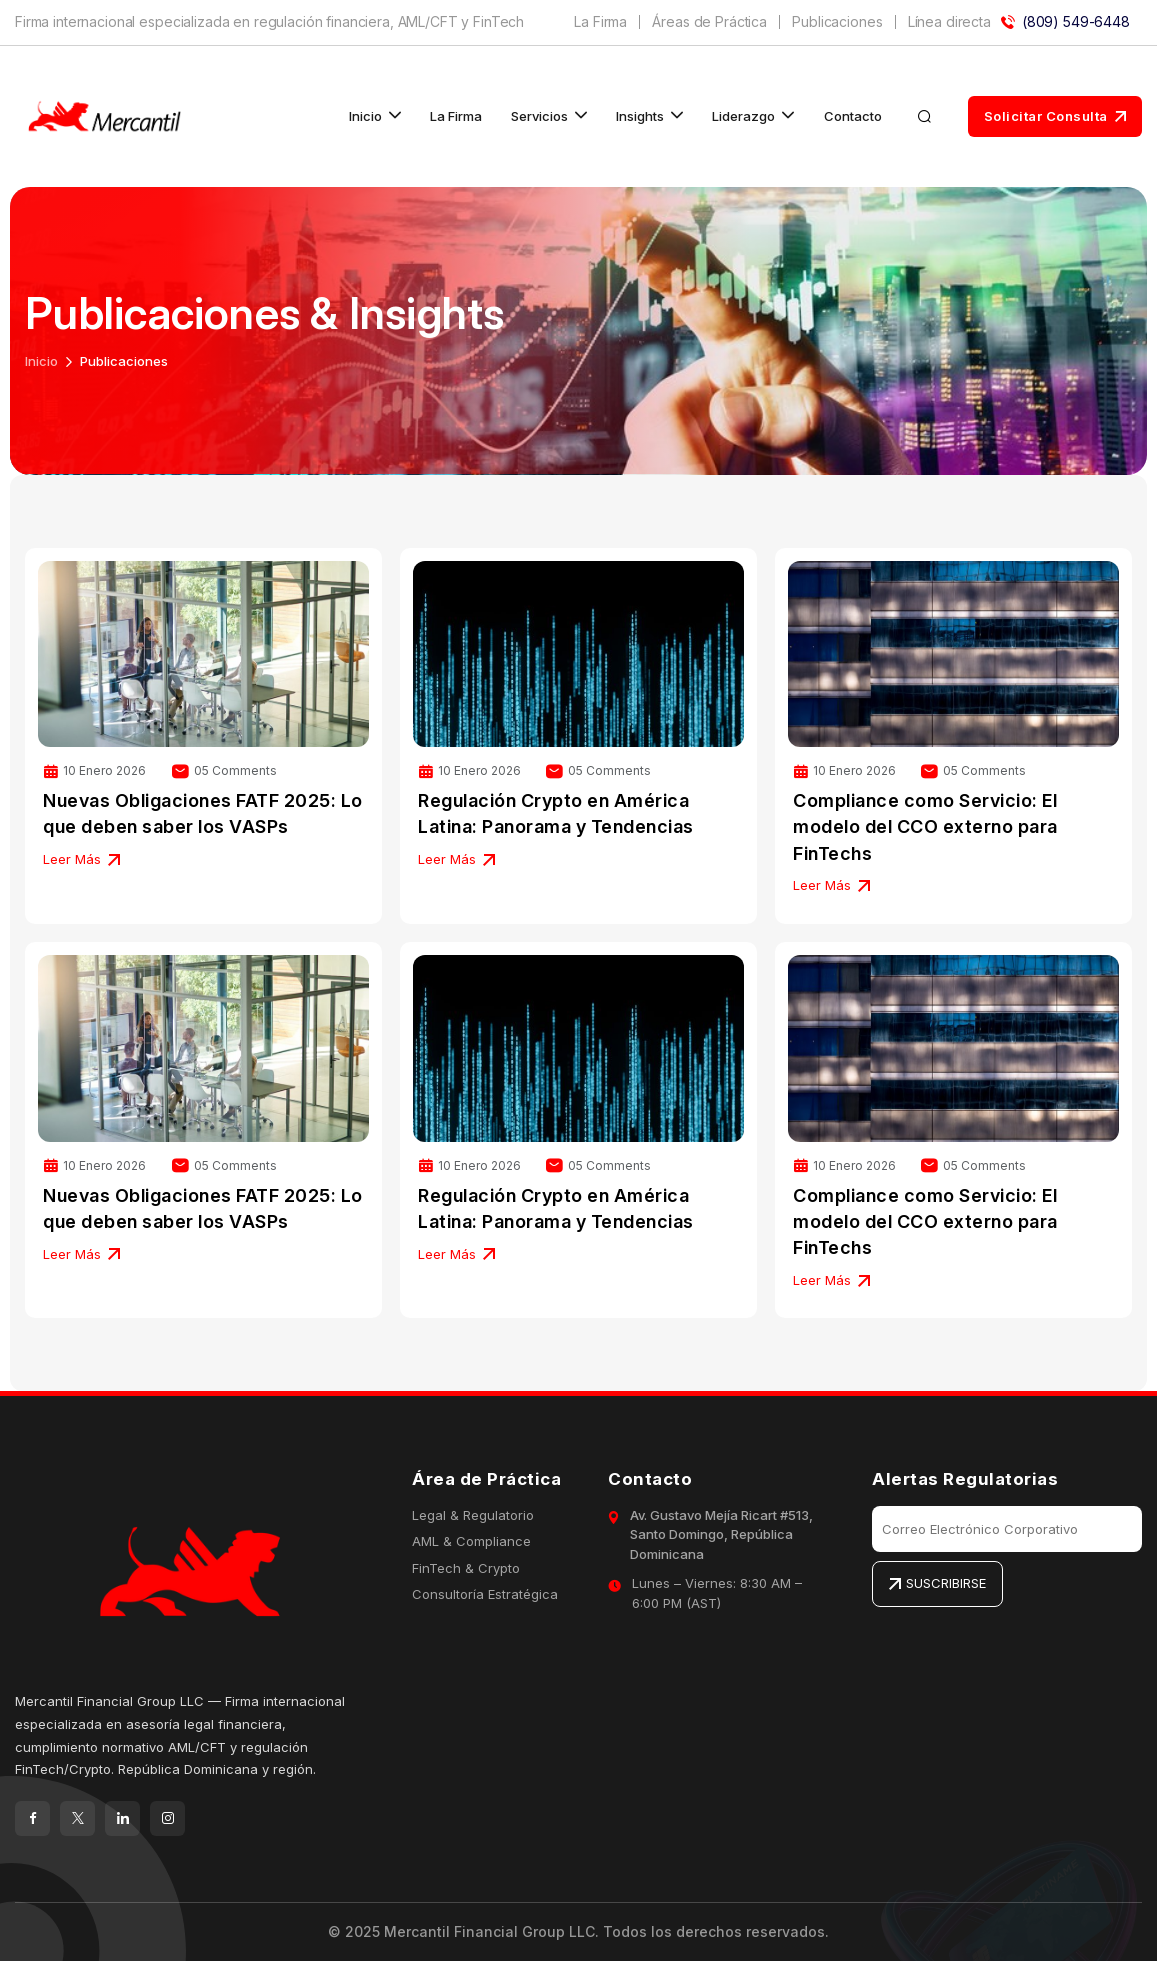  I want to click on Inicio [button], so click(365, 116).